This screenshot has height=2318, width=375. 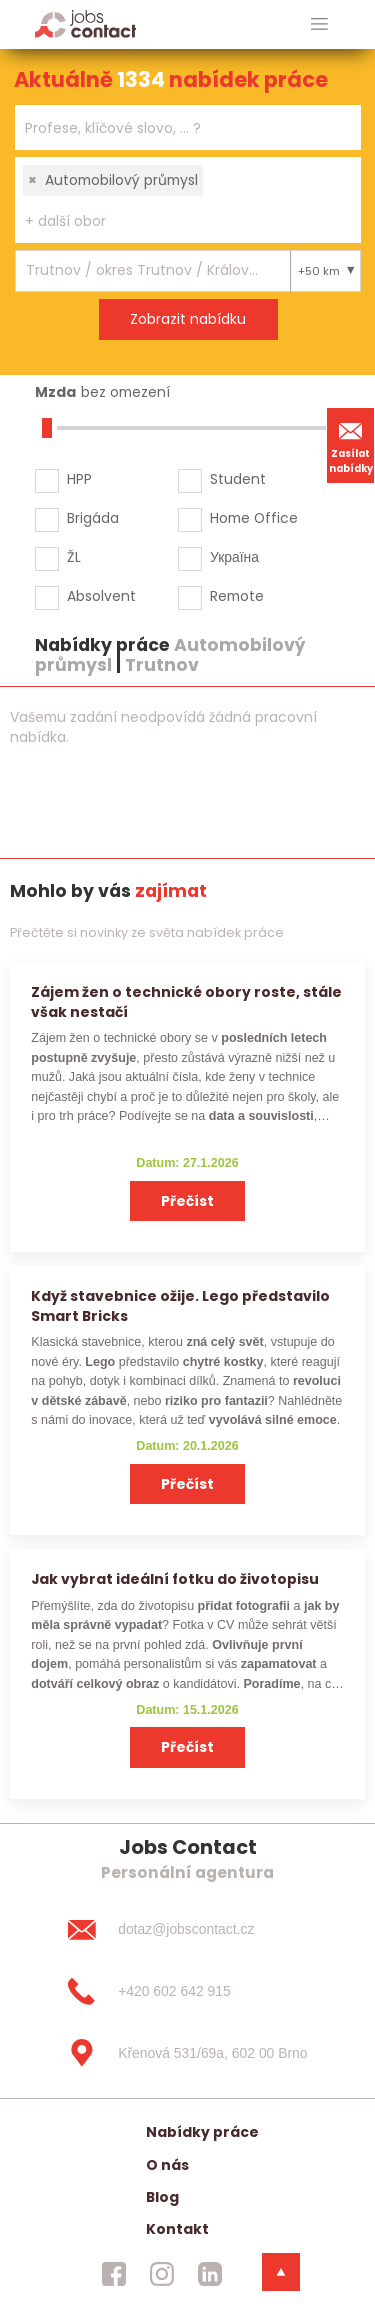 I want to click on Nabídky práce, so click(x=202, y=2132).